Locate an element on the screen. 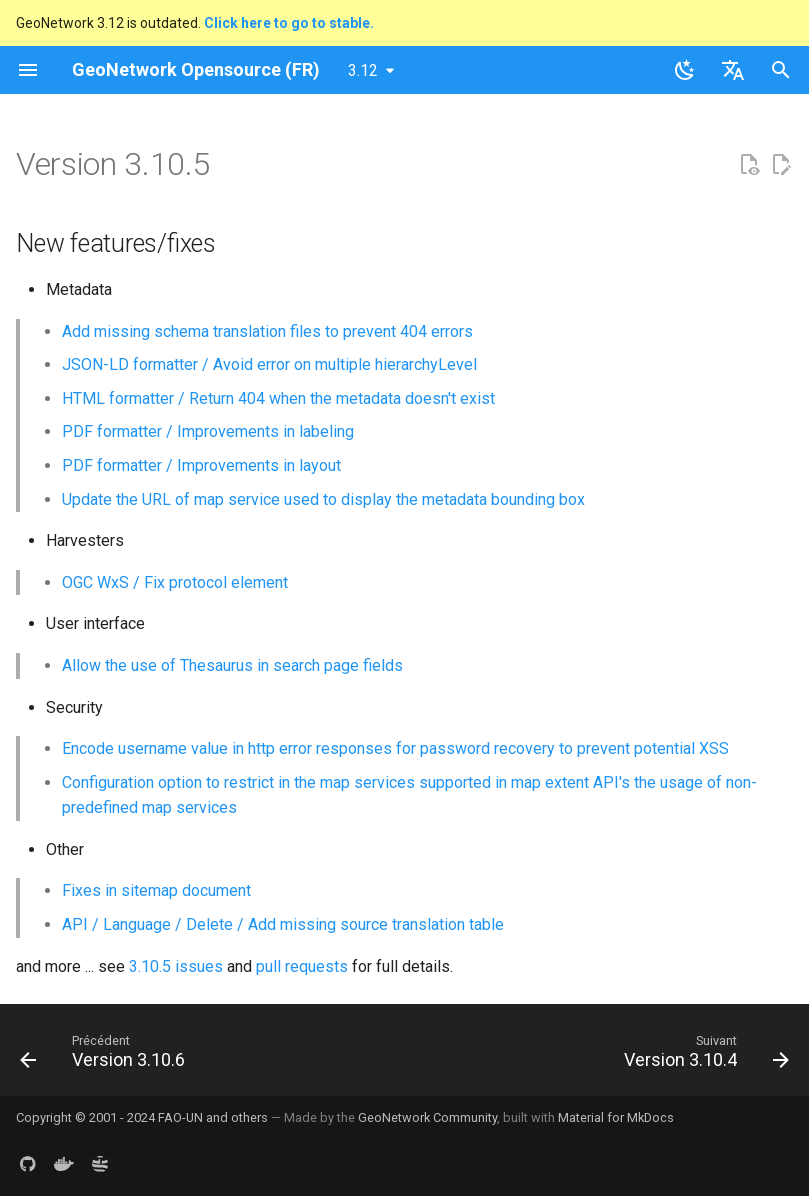 The width and height of the screenshot is (809, 1196). Add missing schema translation files to prevent 404 errors is located at coordinates (267, 331).